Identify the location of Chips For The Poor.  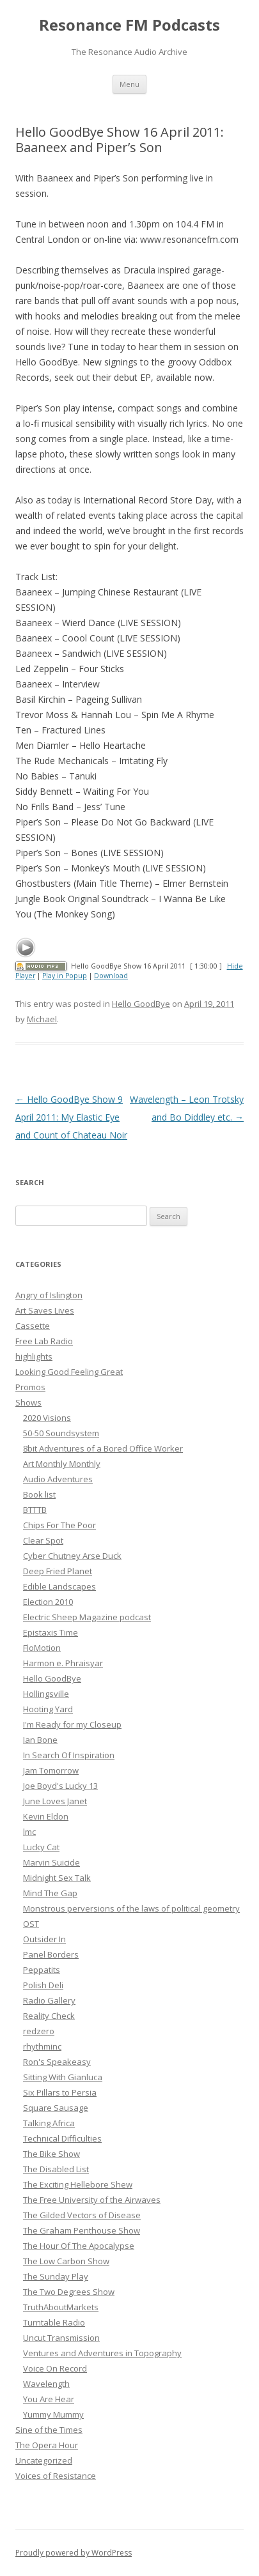
(59, 1525).